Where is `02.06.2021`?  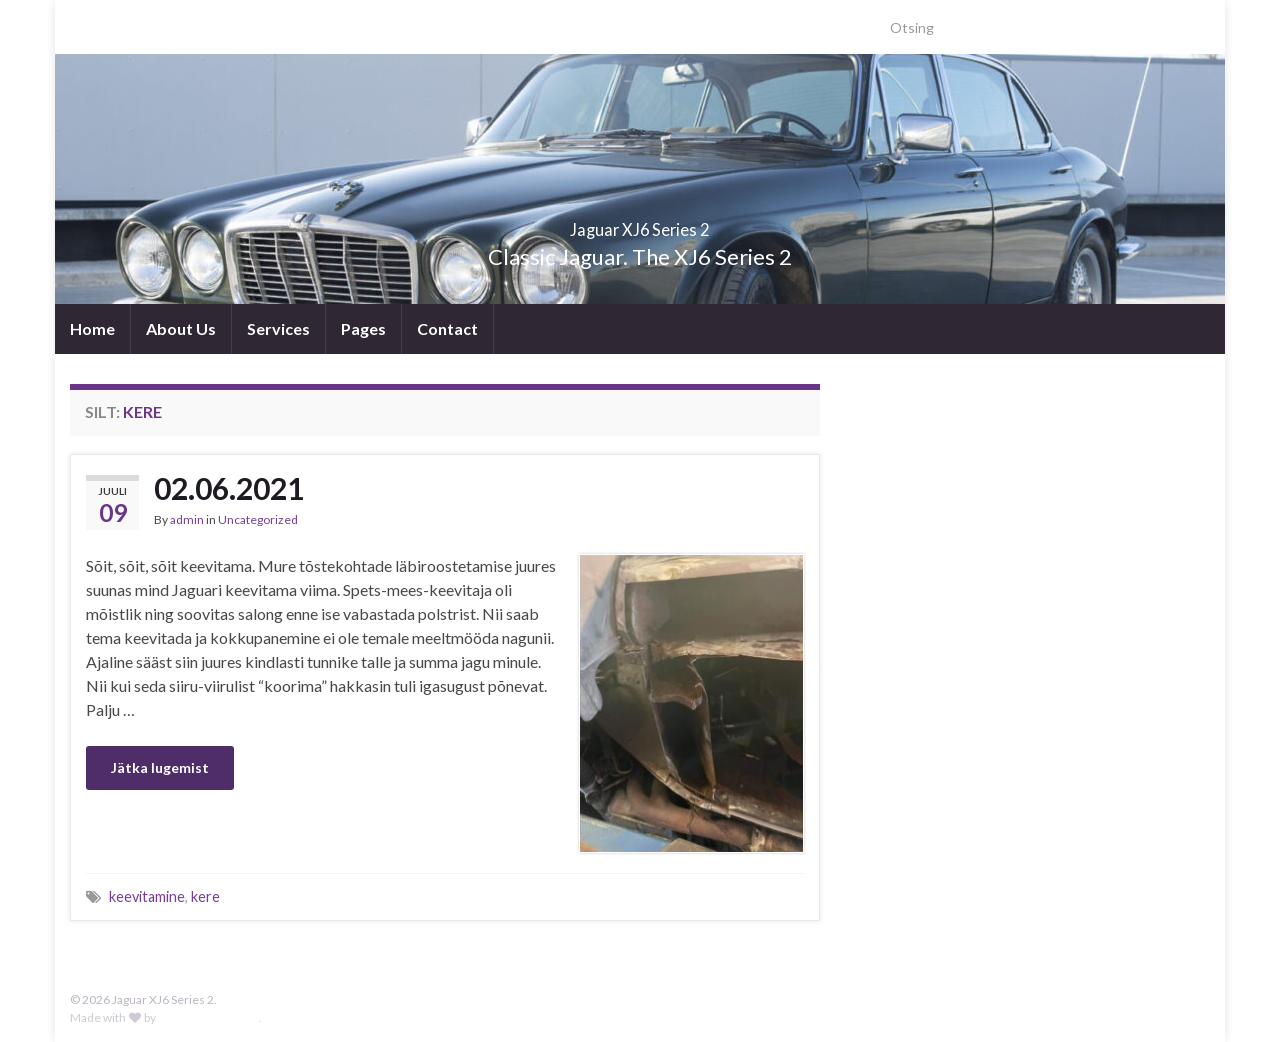
02.06.2021 is located at coordinates (229, 488).